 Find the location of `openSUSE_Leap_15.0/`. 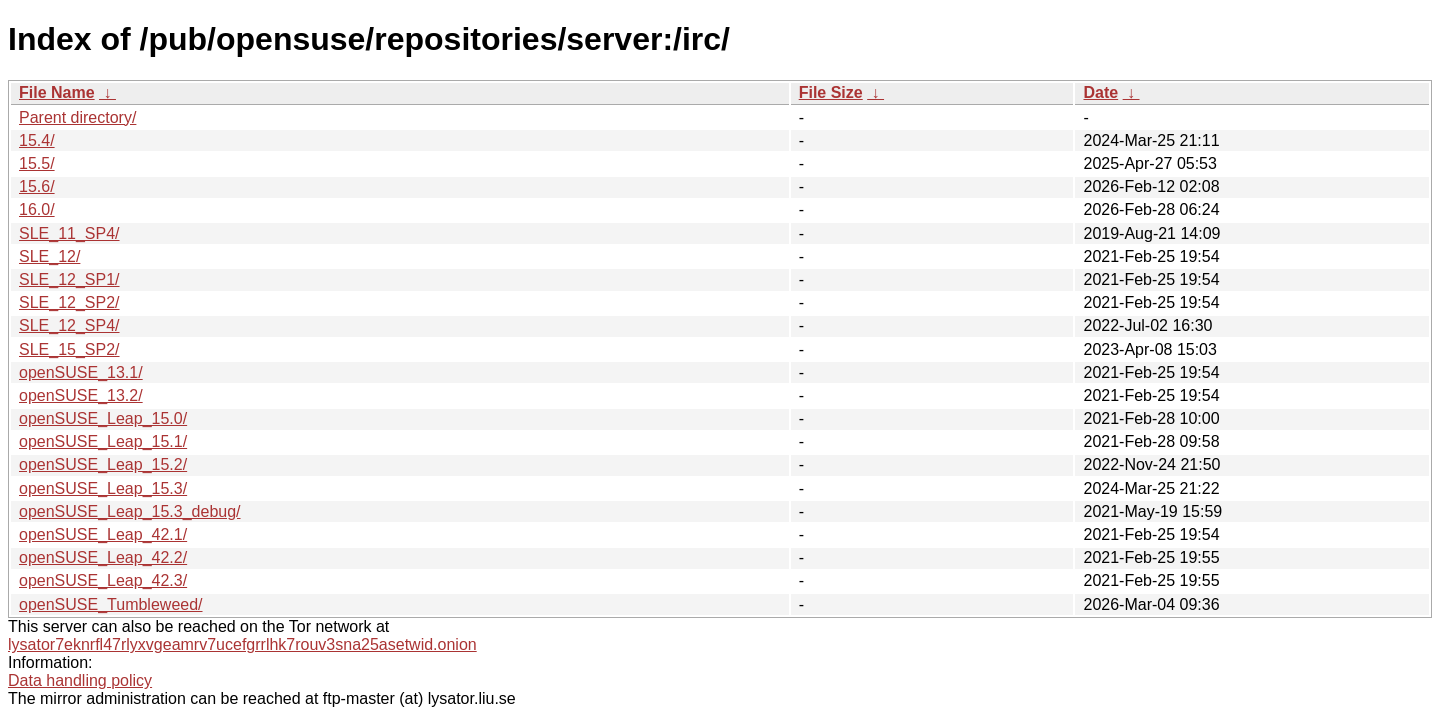

openSUSE_Leap_15.0/ is located at coordinates (103, 418).